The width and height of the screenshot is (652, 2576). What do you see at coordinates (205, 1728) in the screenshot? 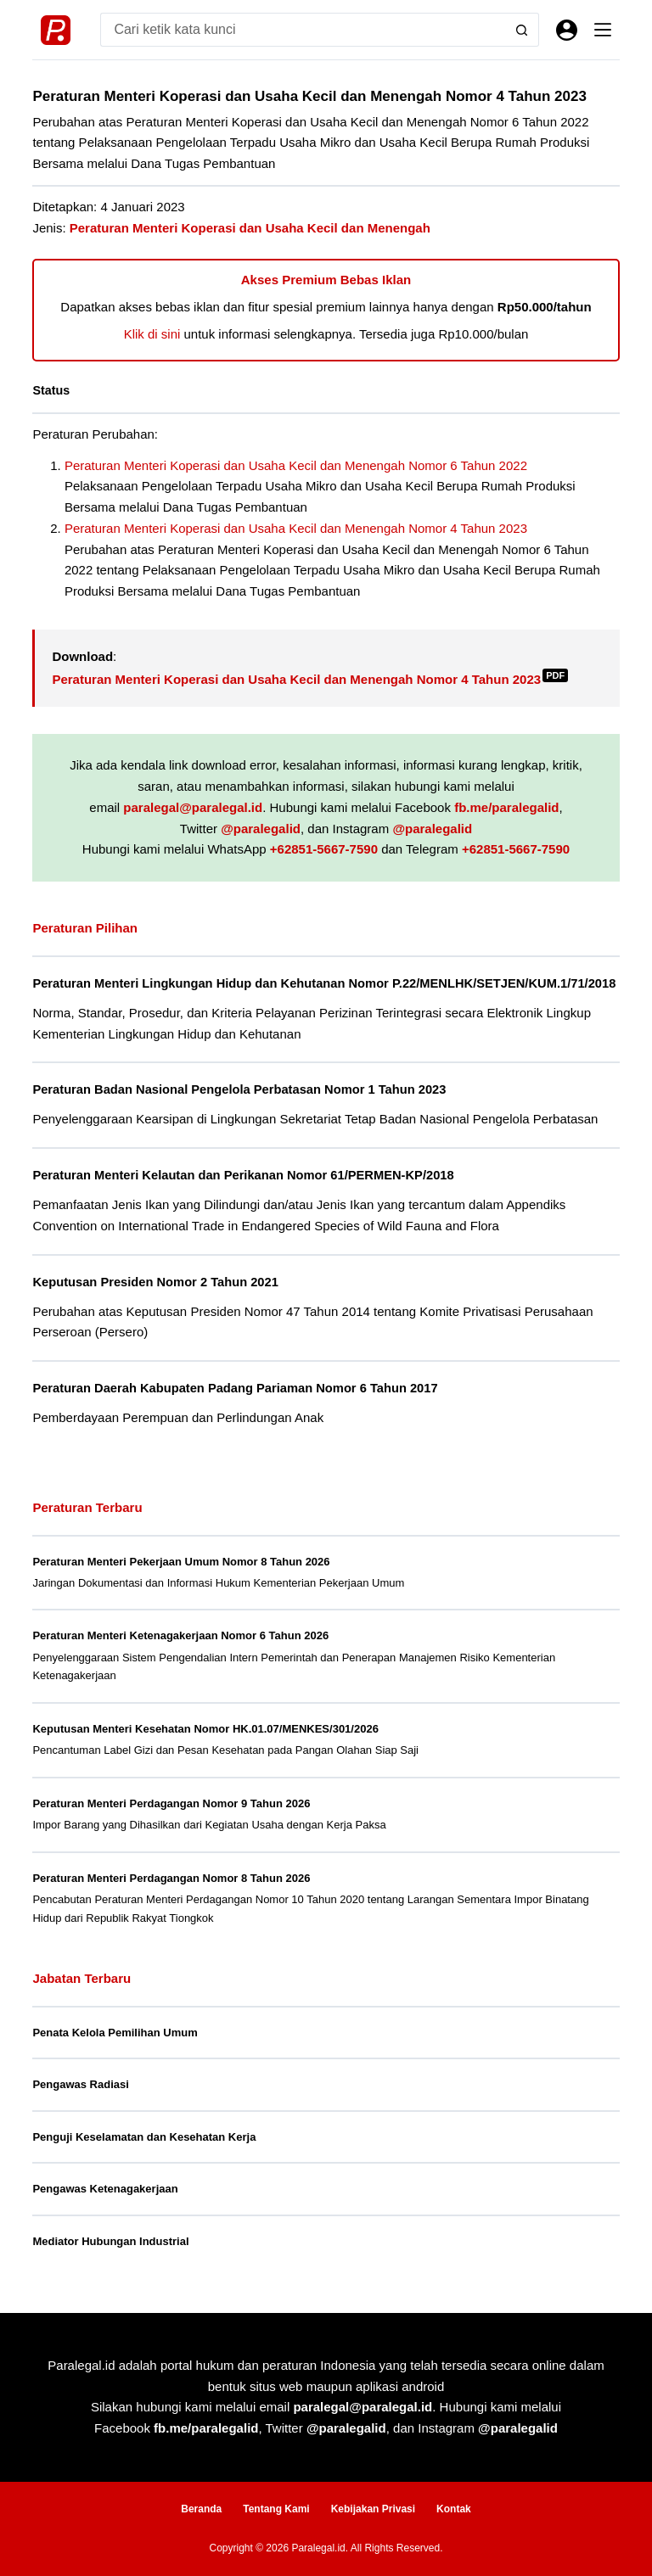
I see `Keputusan Menteri Kesehatan Nomor HK.01.07/MENKES/301/2026` at bounding box center [205, 1728].